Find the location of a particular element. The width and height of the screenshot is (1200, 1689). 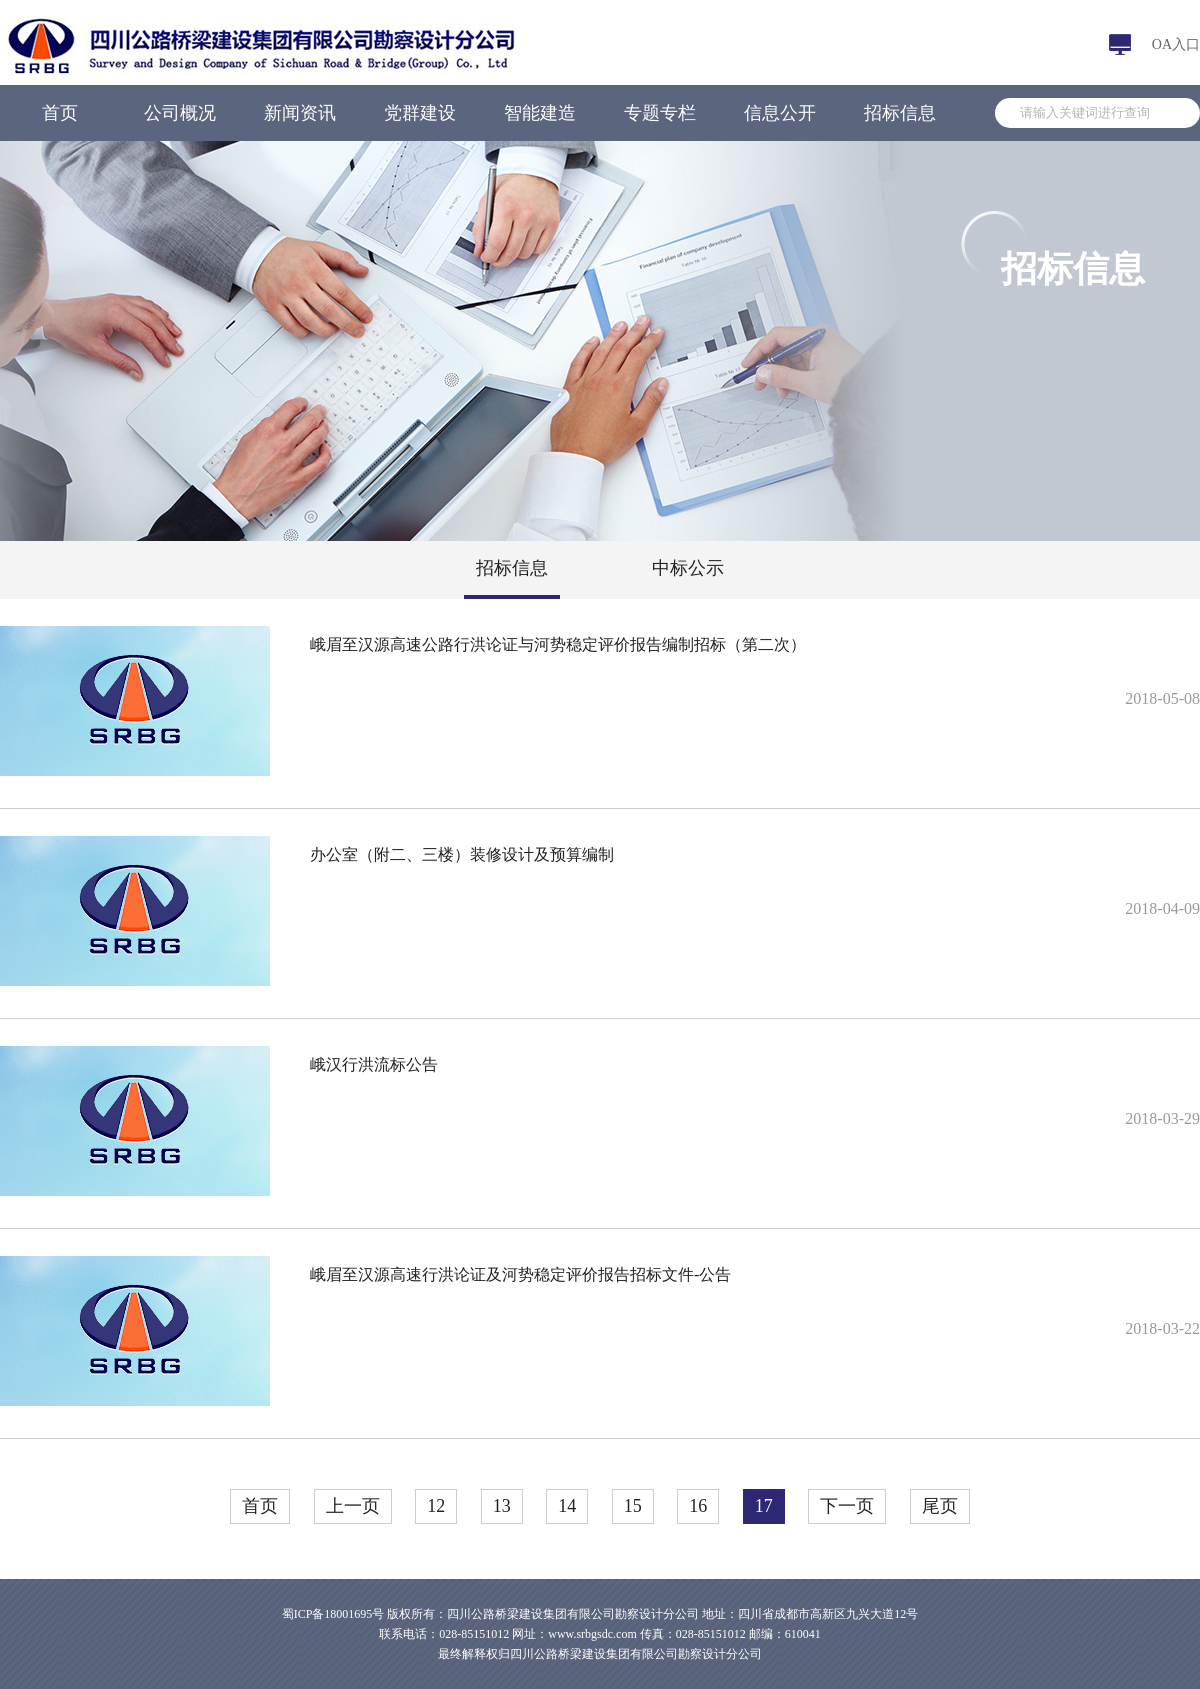

上一页 is located at coordinates (353, 1506).